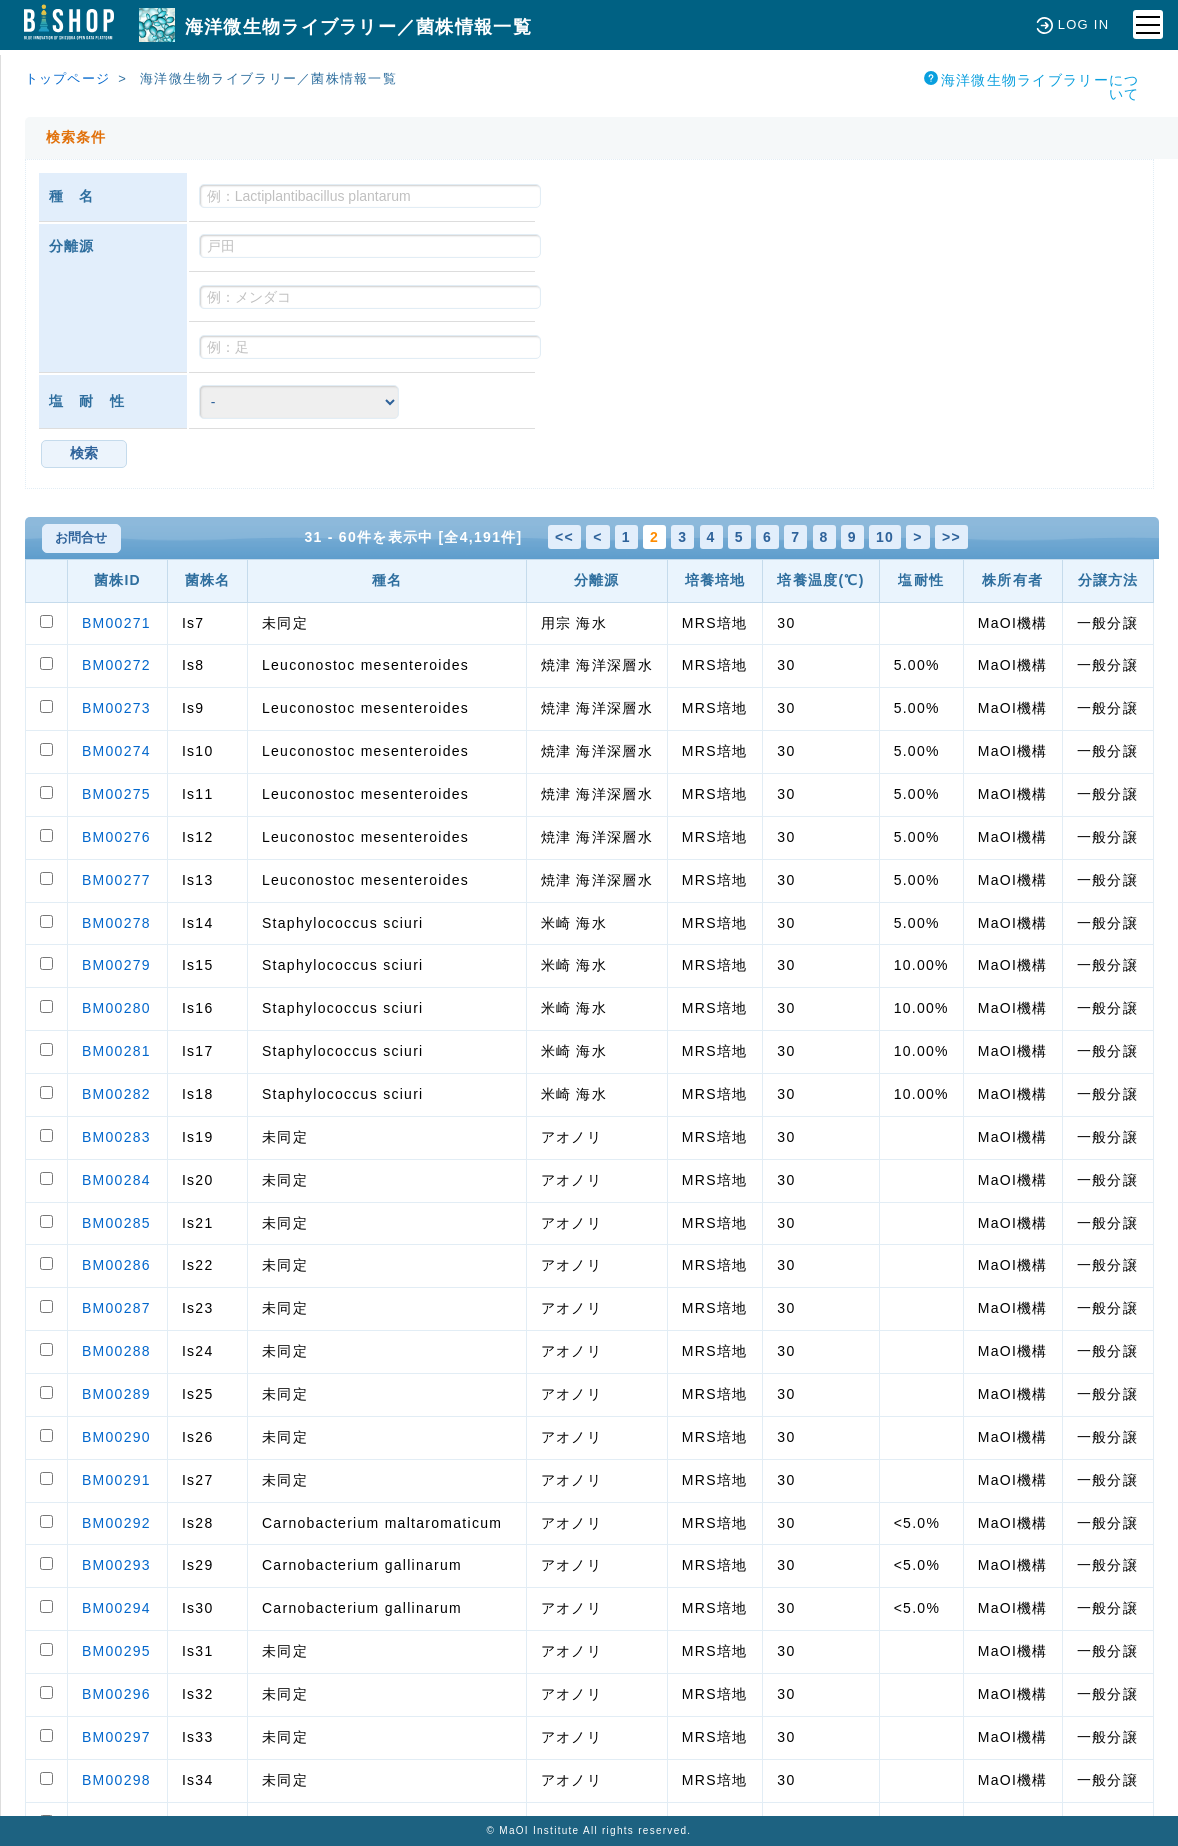 The height and width of the screenshot is (1846, 1178). Describe the element at coordinates (68, 78) in the screenshot. I see `トップページ` at that location.